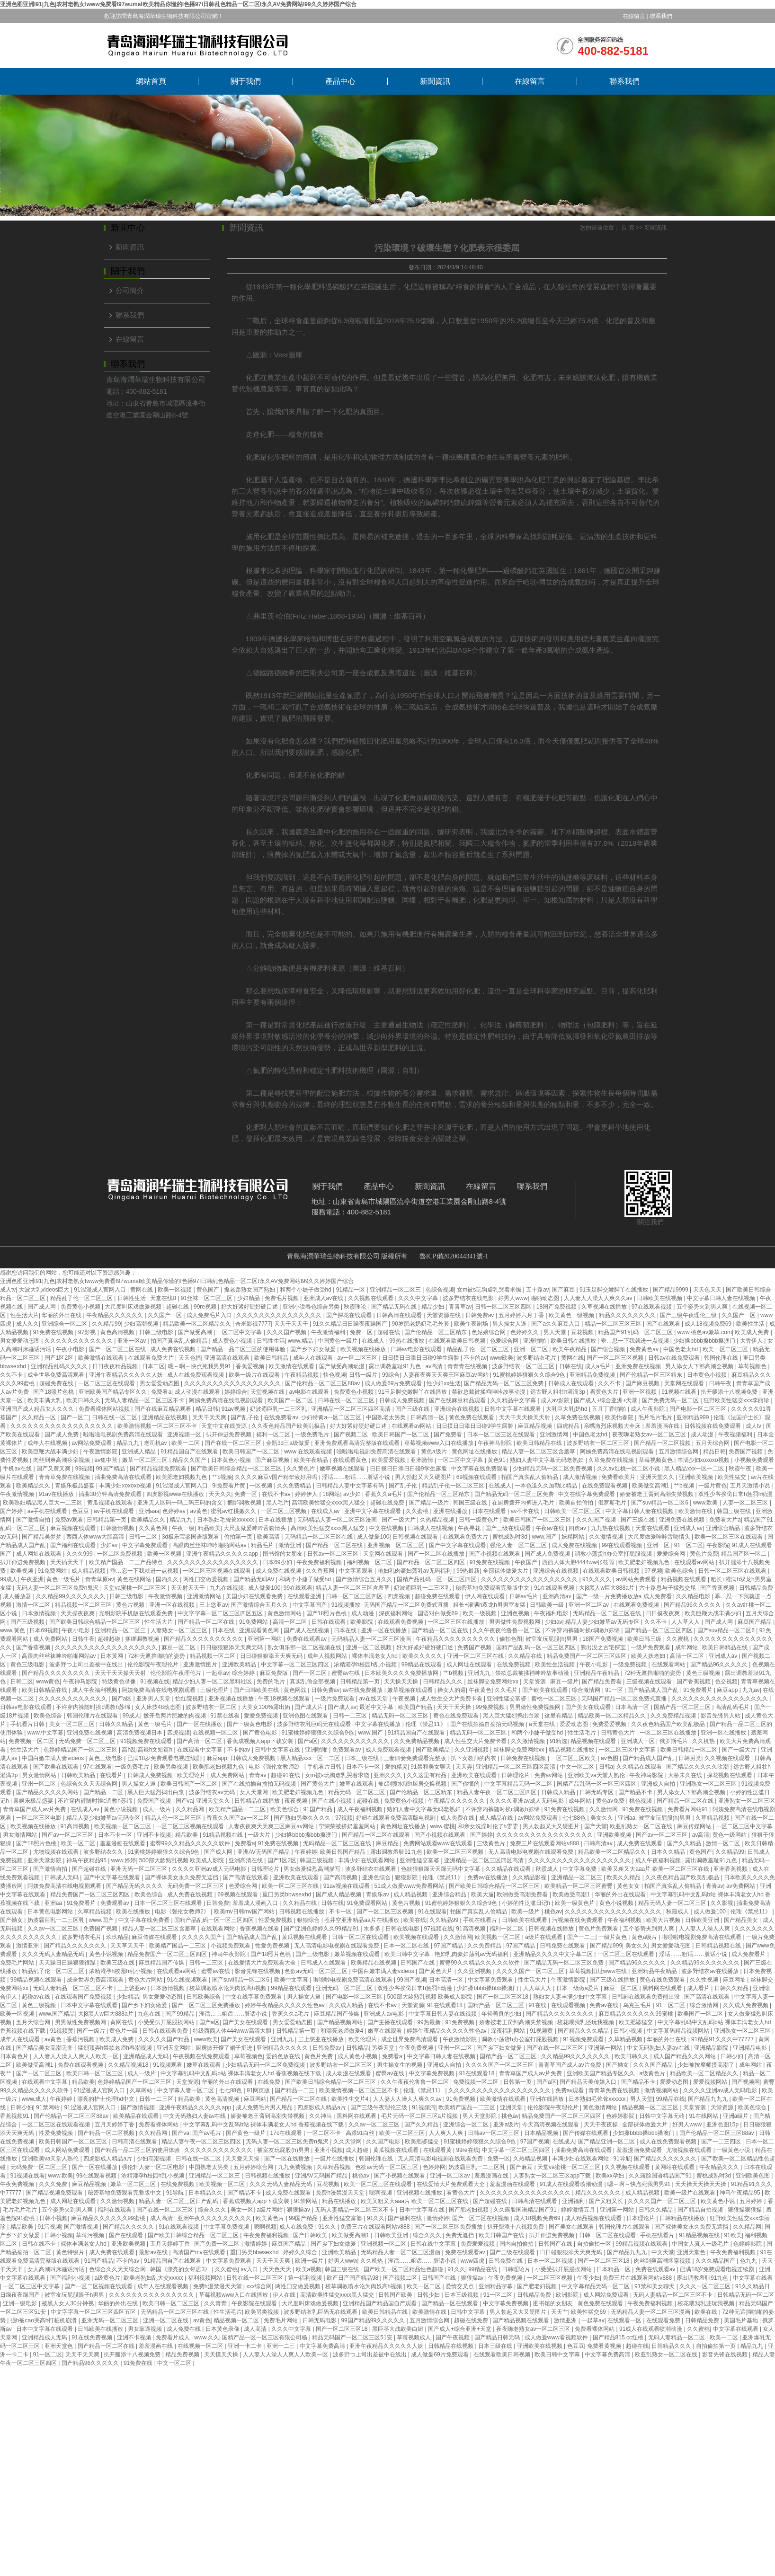 The height and width of the screenshot is (2576, 775). I want to click on 久久视频在线观看, so click(371, 1298).